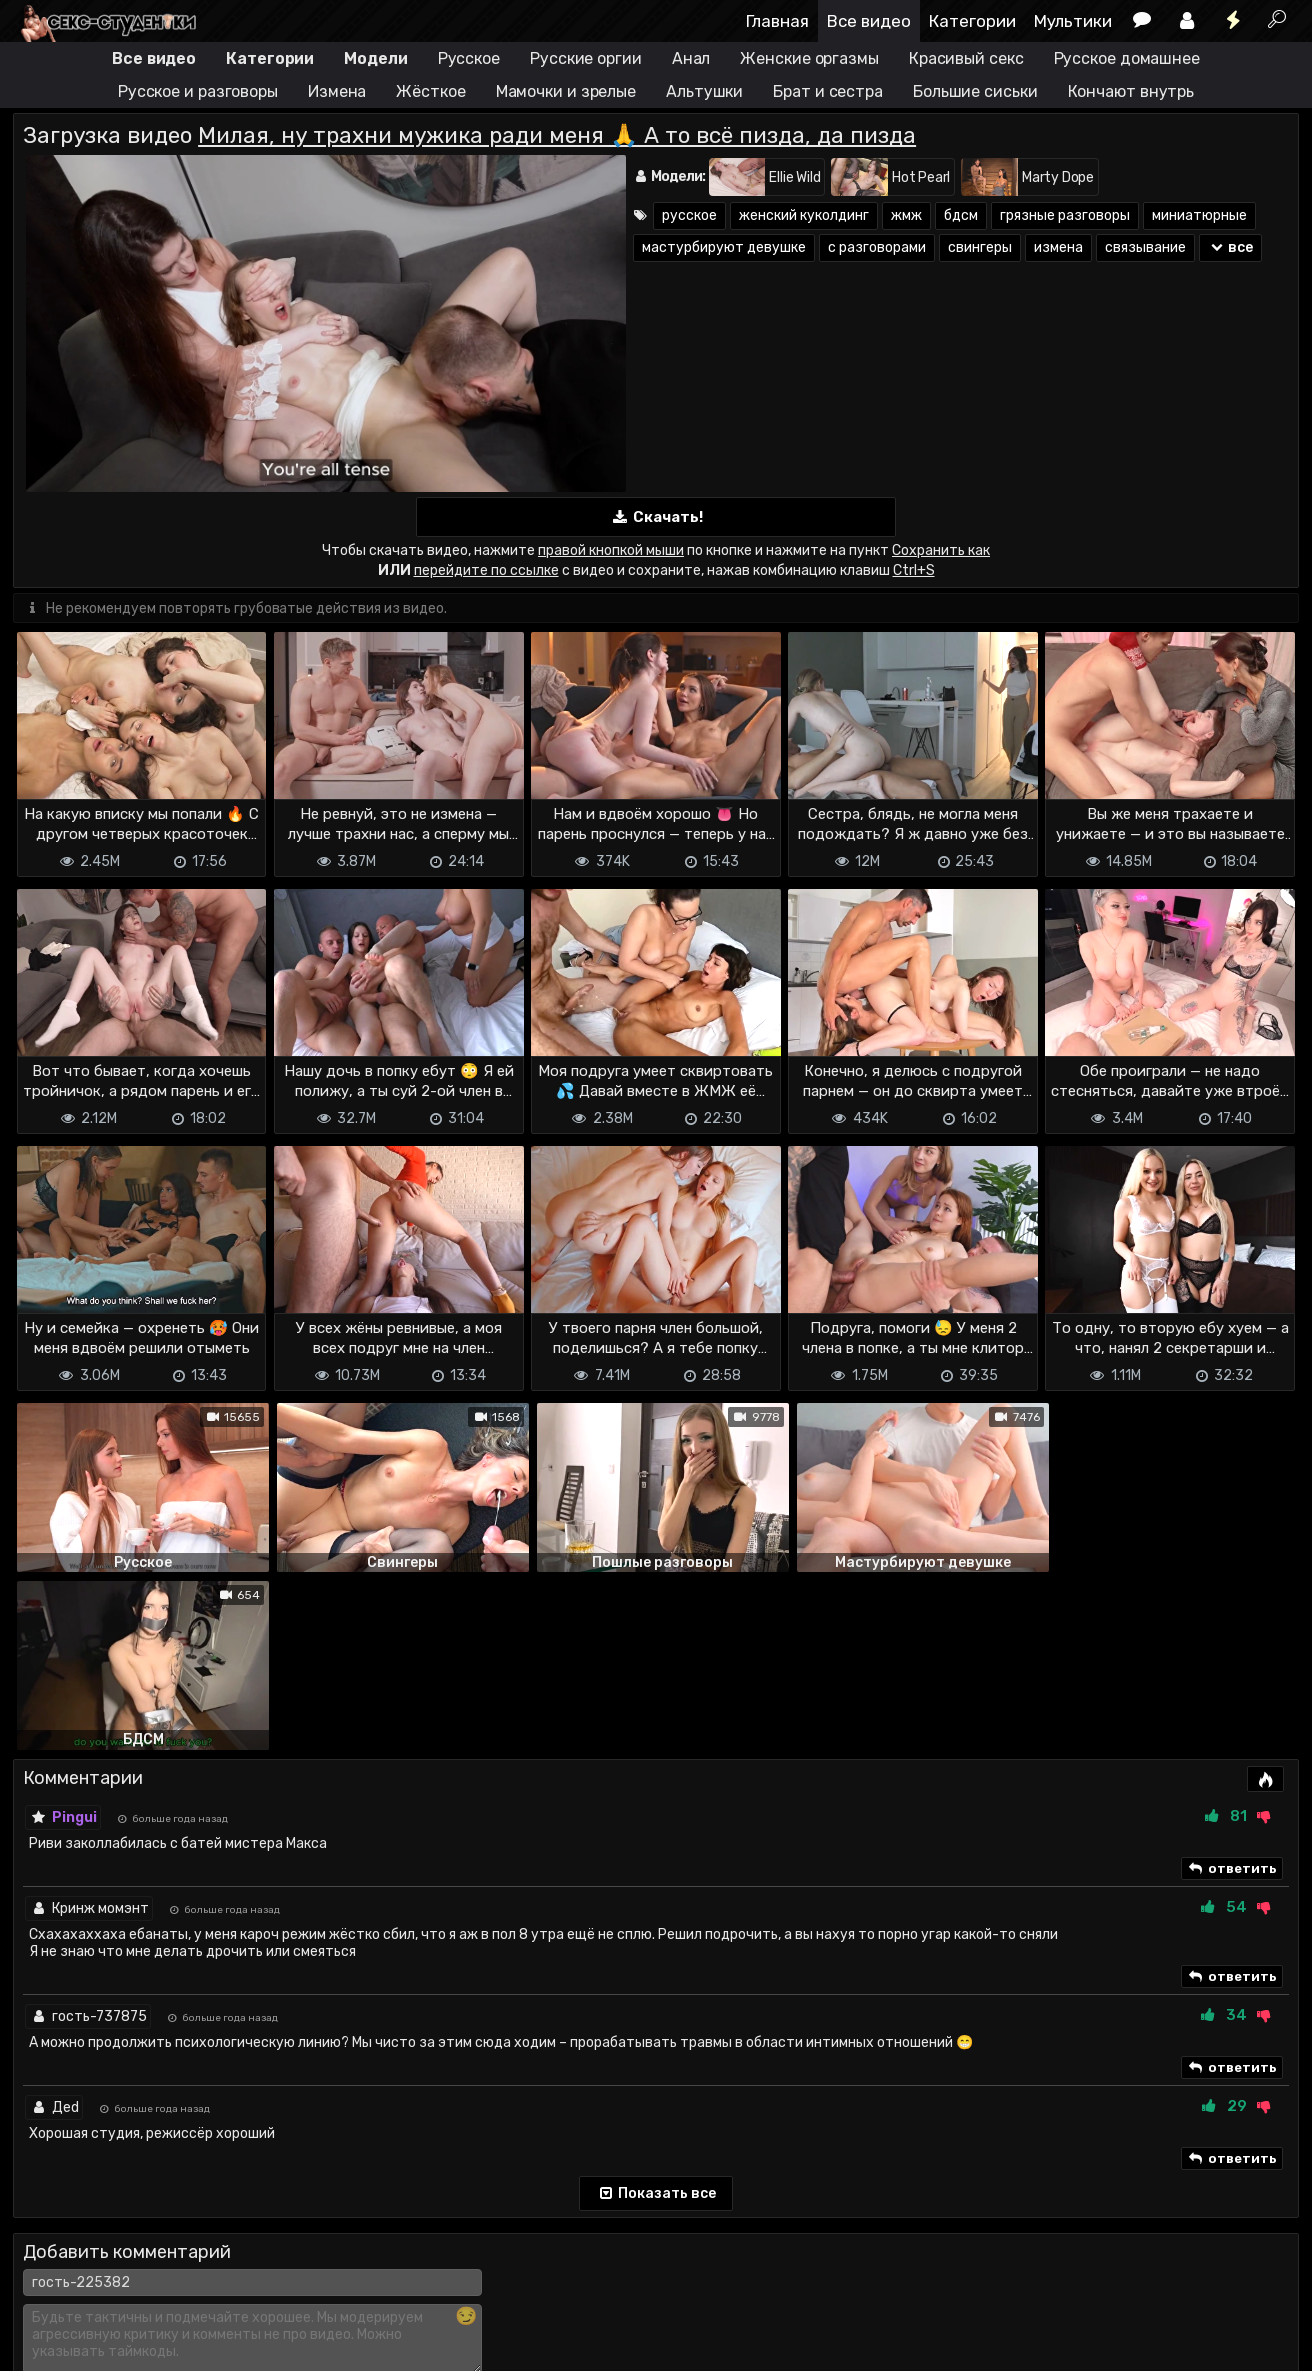  I want to click on Кончают внутрь, so click(1131, 91).